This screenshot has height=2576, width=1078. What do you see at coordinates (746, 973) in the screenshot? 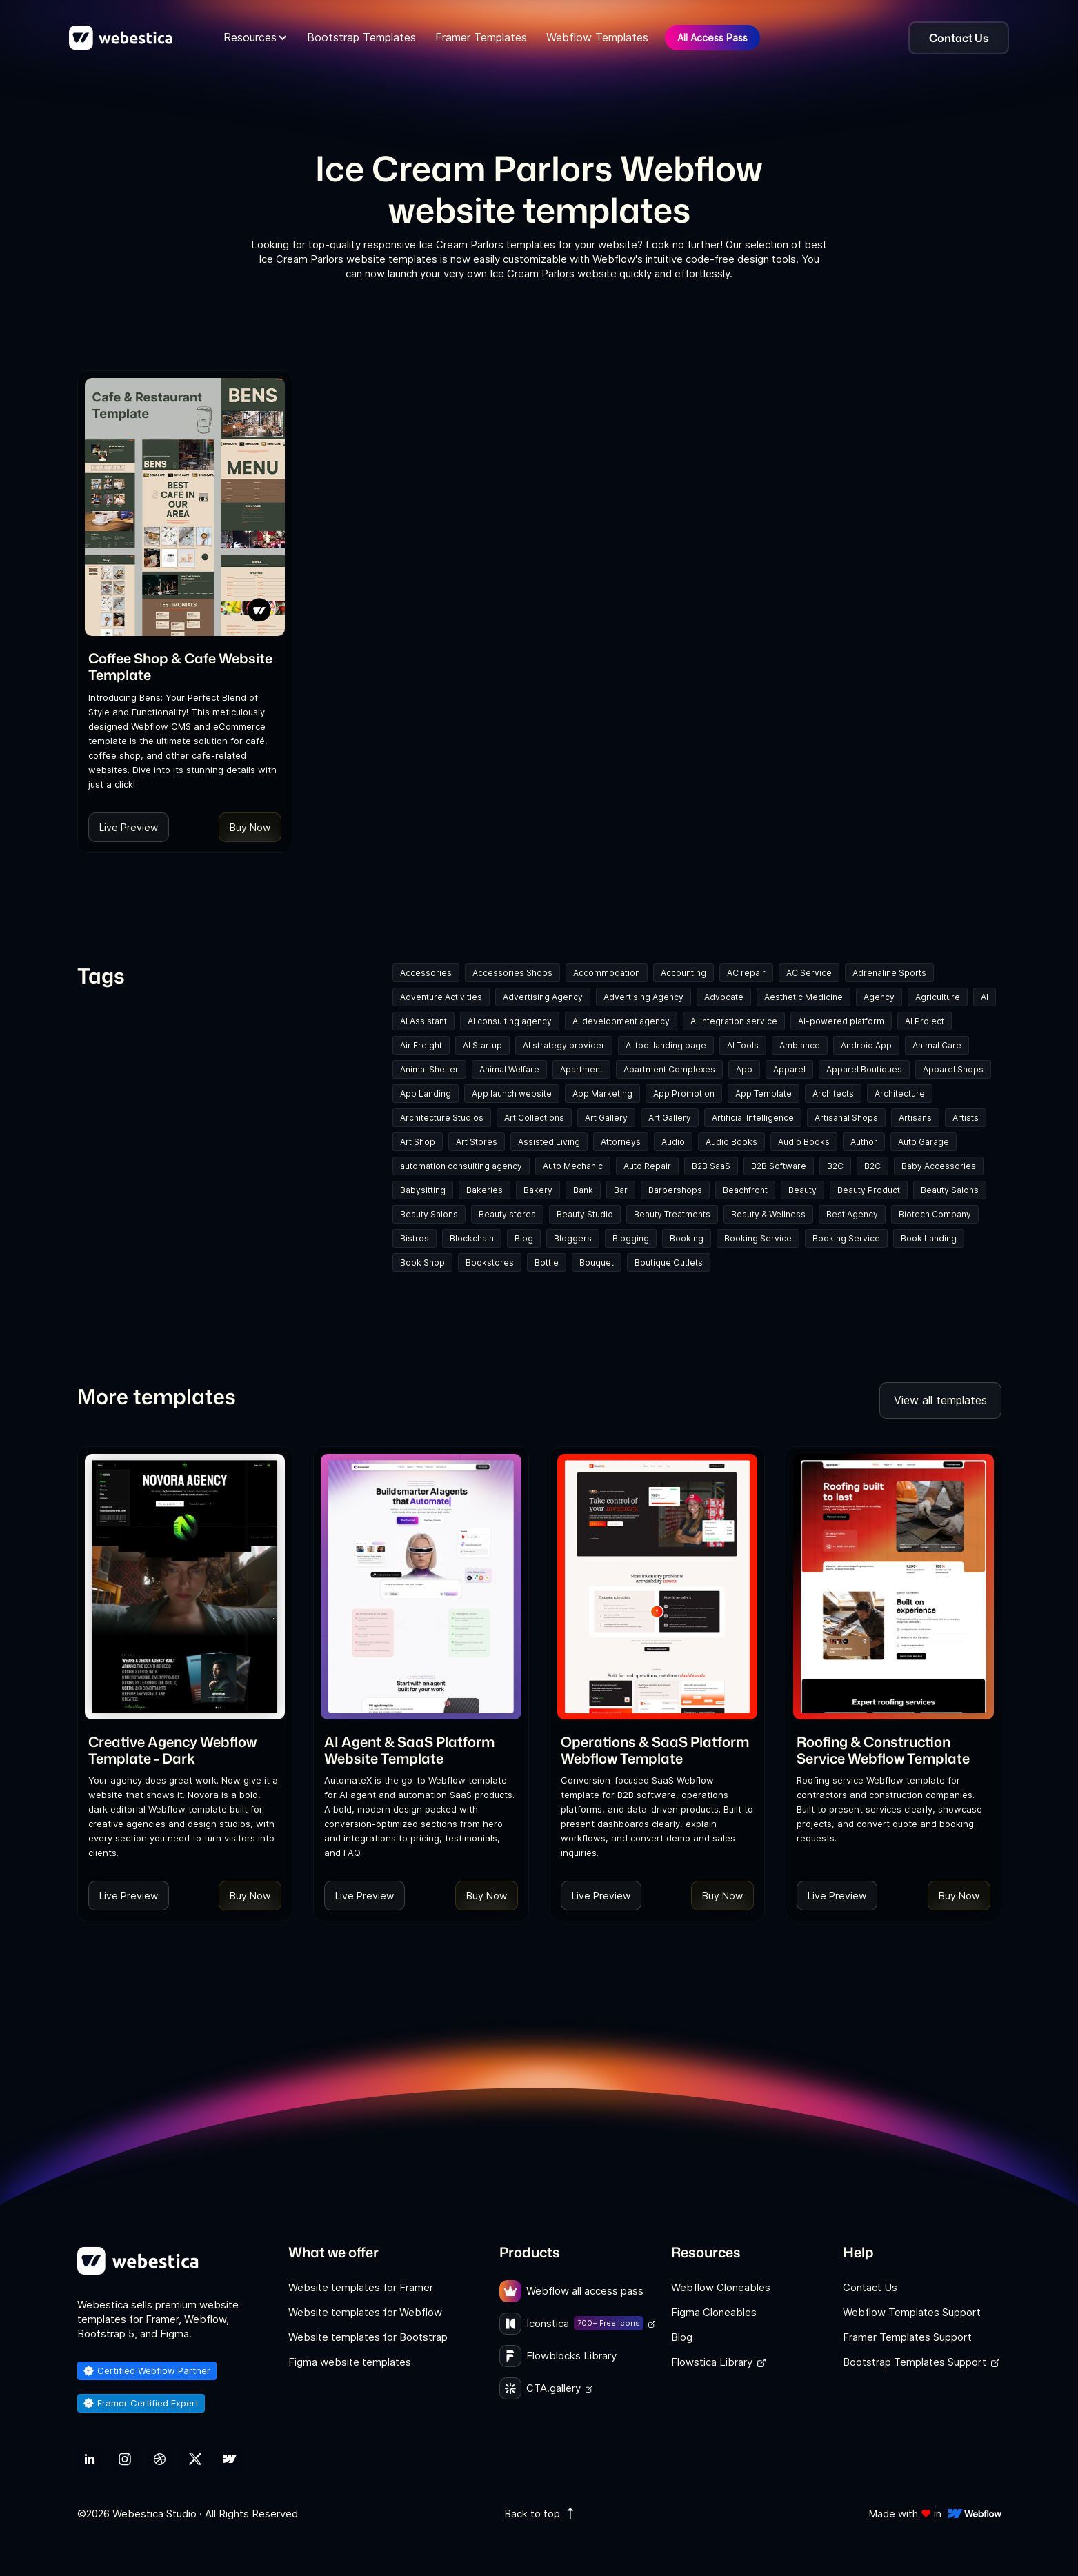
I see `AC repair` at bounding box center [746, 973].